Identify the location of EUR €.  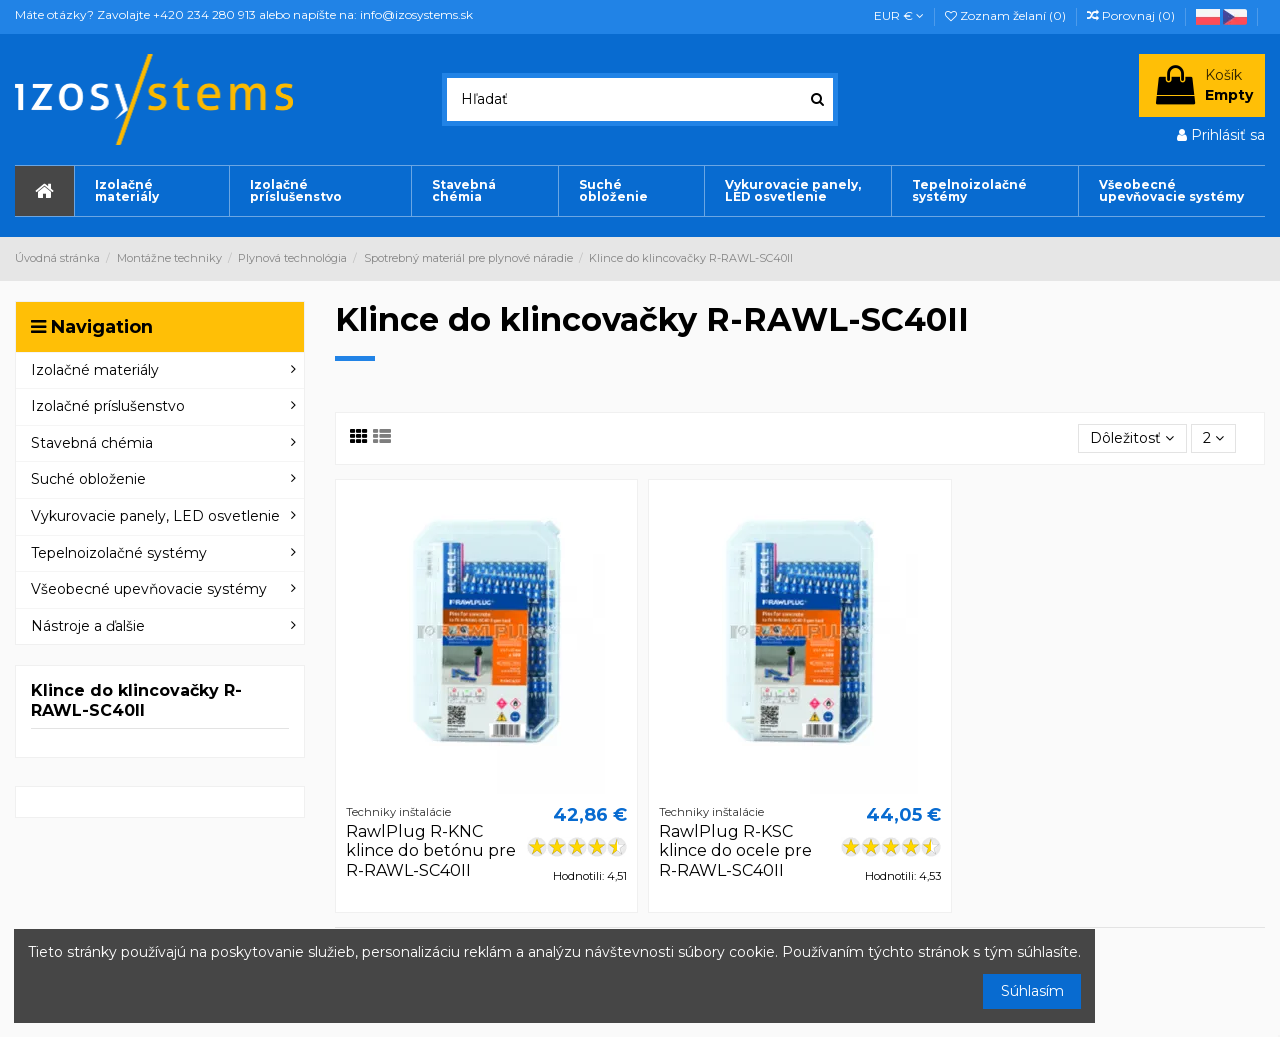
(899, 15).